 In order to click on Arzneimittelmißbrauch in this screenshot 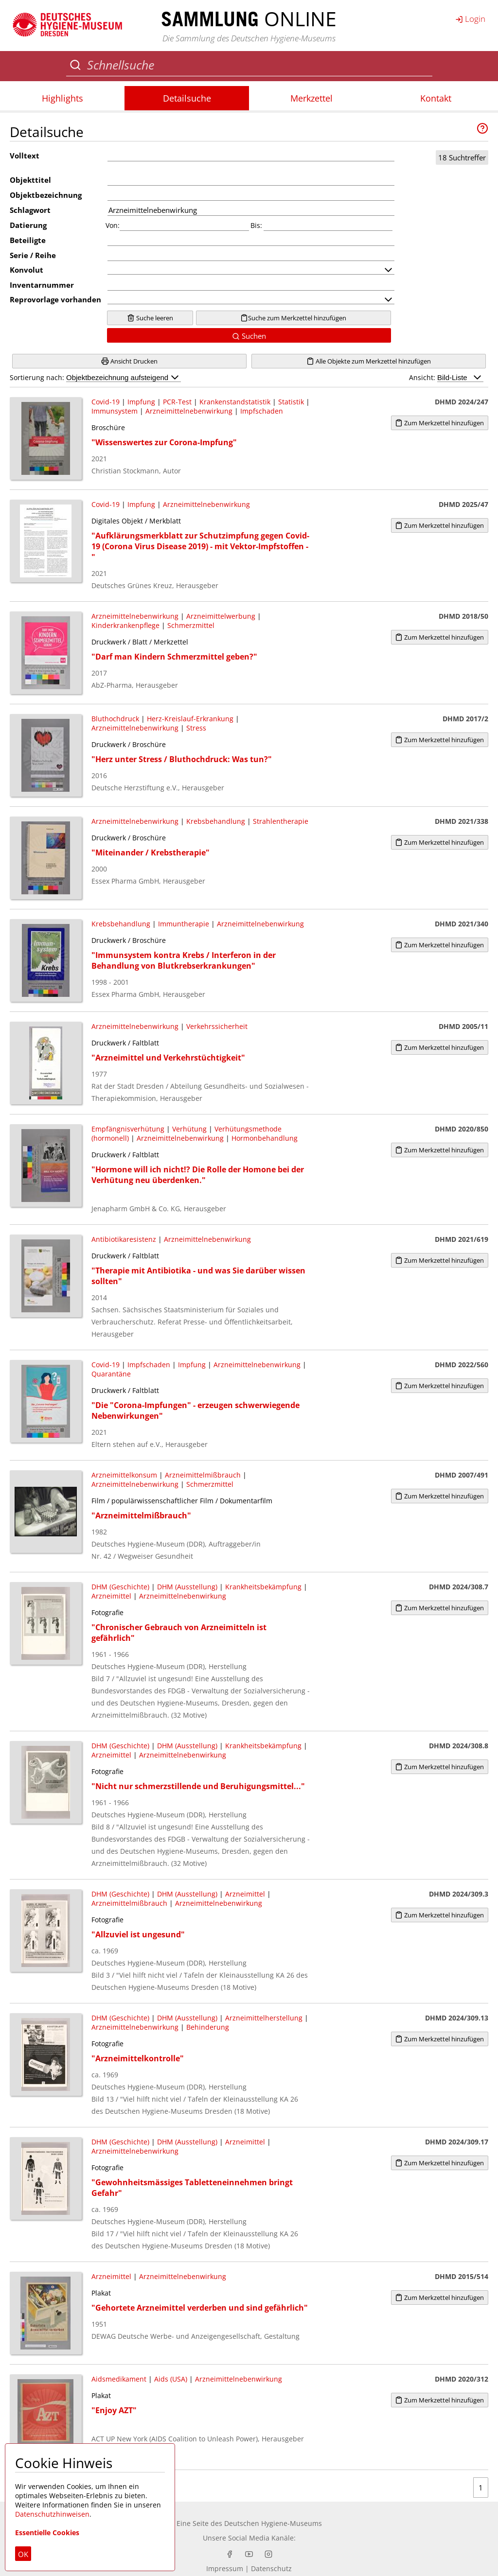, I will do `click(203, 1474)`.